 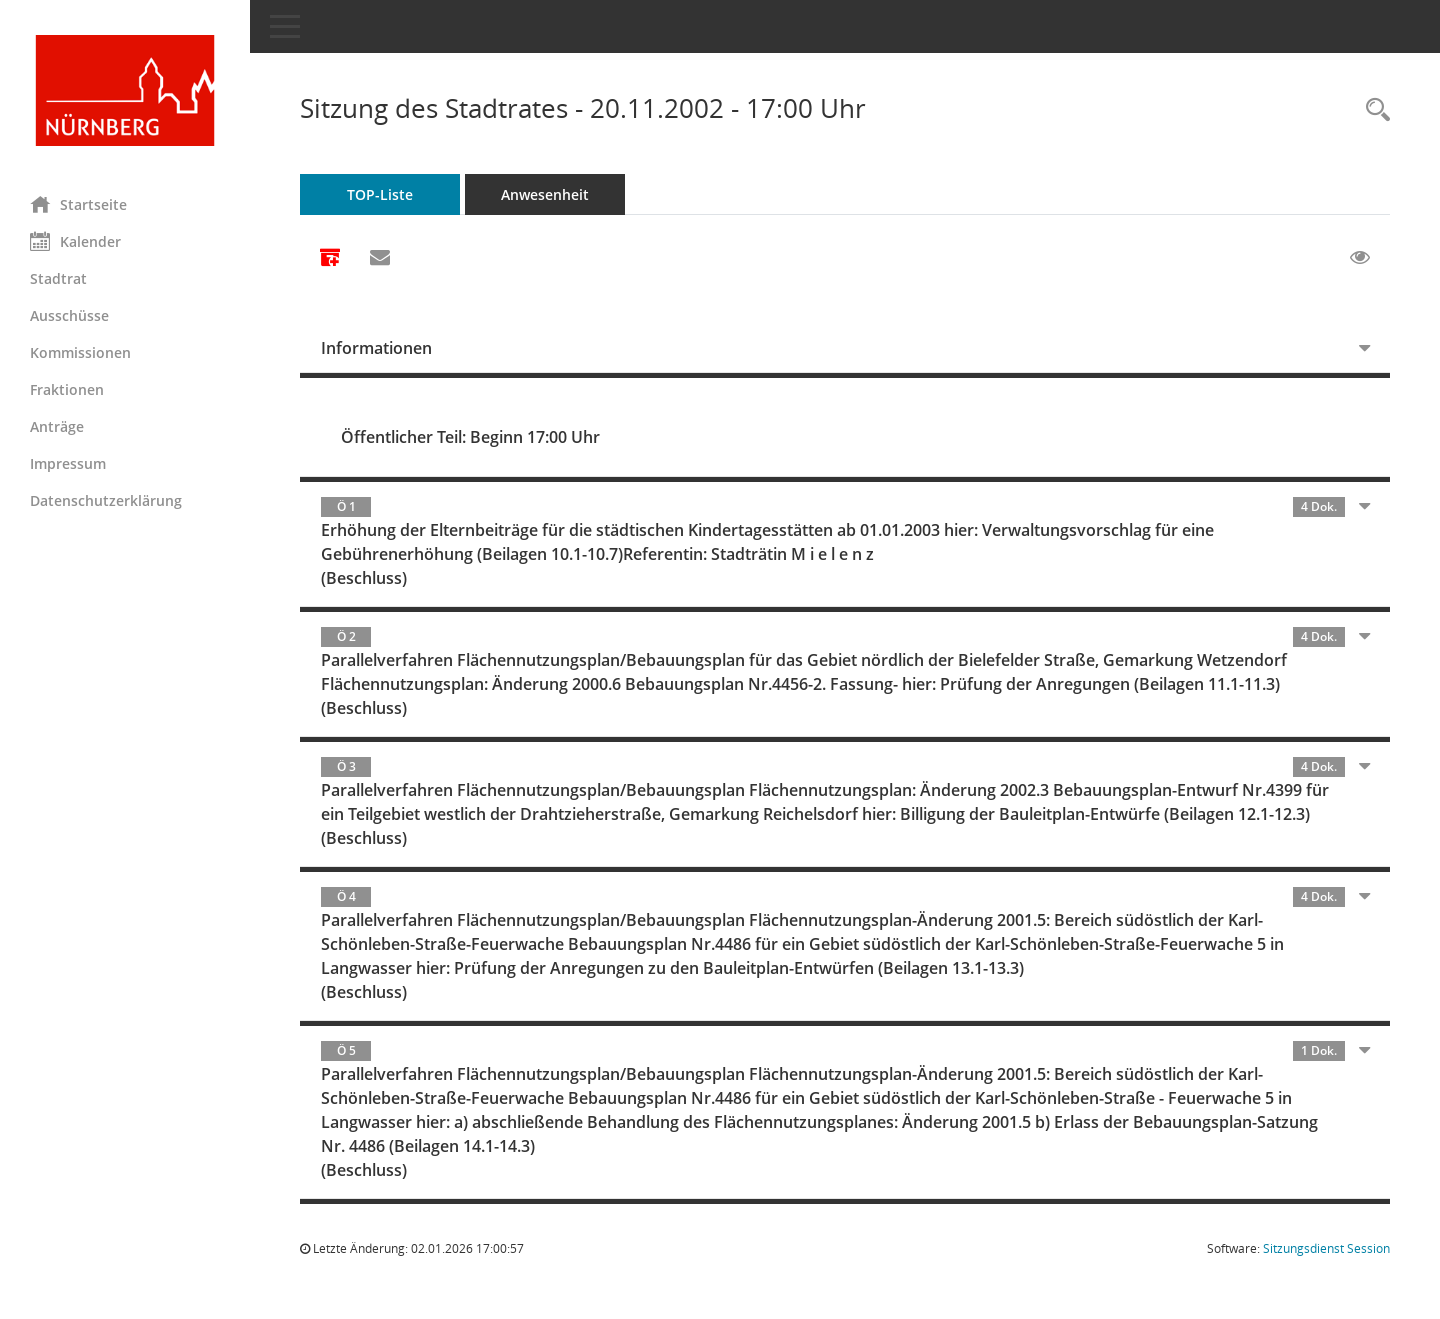 I want to click on [Gelesene Elemente ausblenden EINSCHALTEN], so click(x=1360, y=258).